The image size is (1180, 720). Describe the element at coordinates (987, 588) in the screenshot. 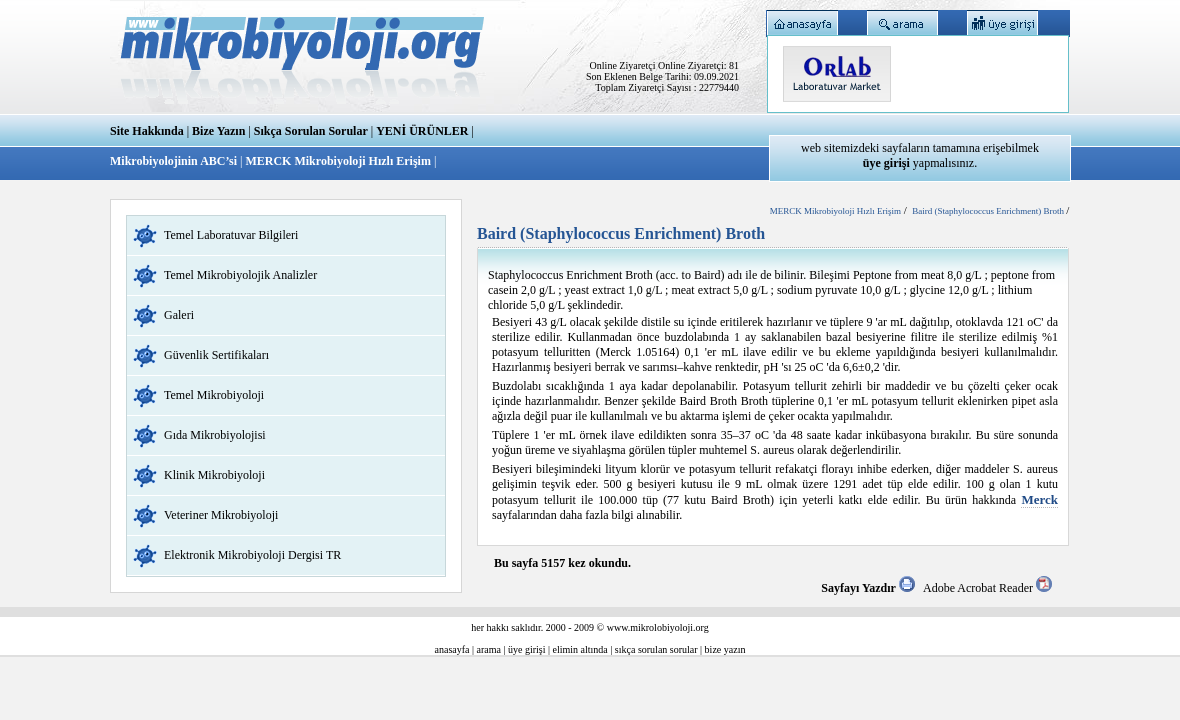

I see `Adobe Acrobat Reader` at that location.